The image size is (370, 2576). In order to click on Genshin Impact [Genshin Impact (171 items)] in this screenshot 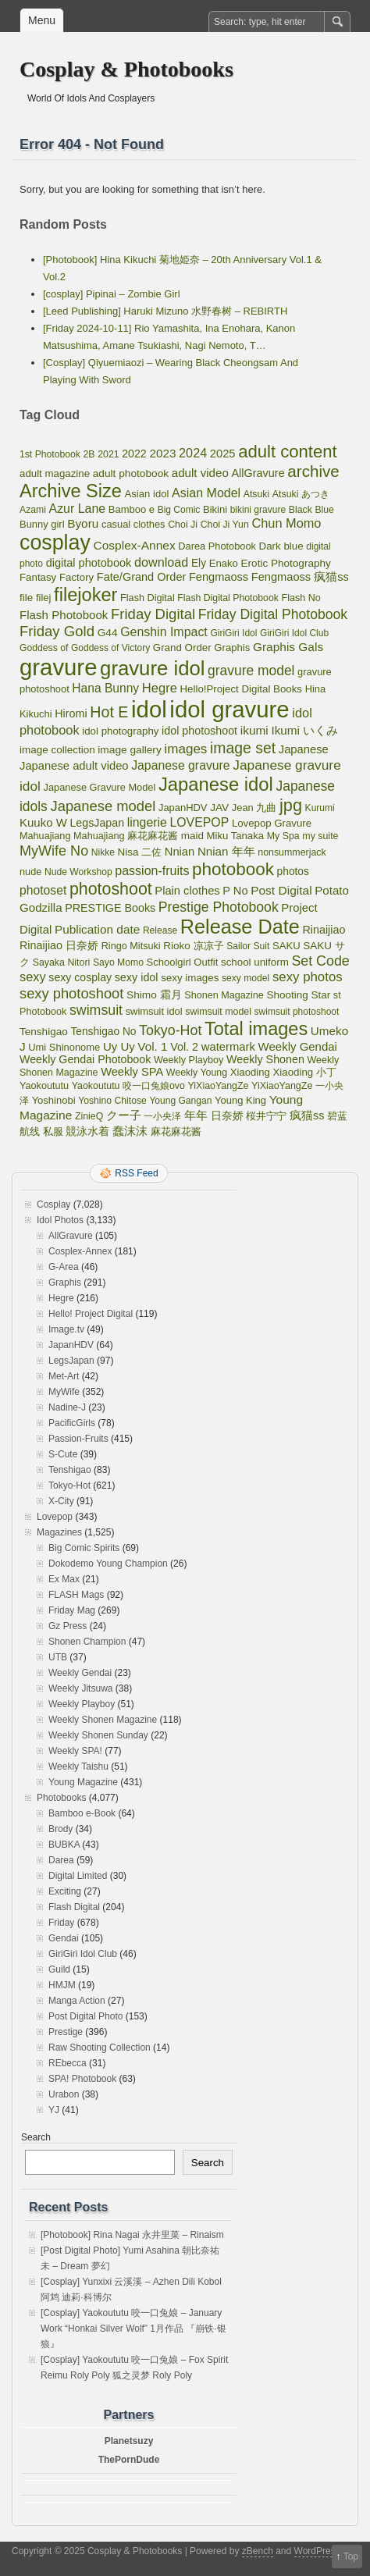, I will do `click(164, 632)`.